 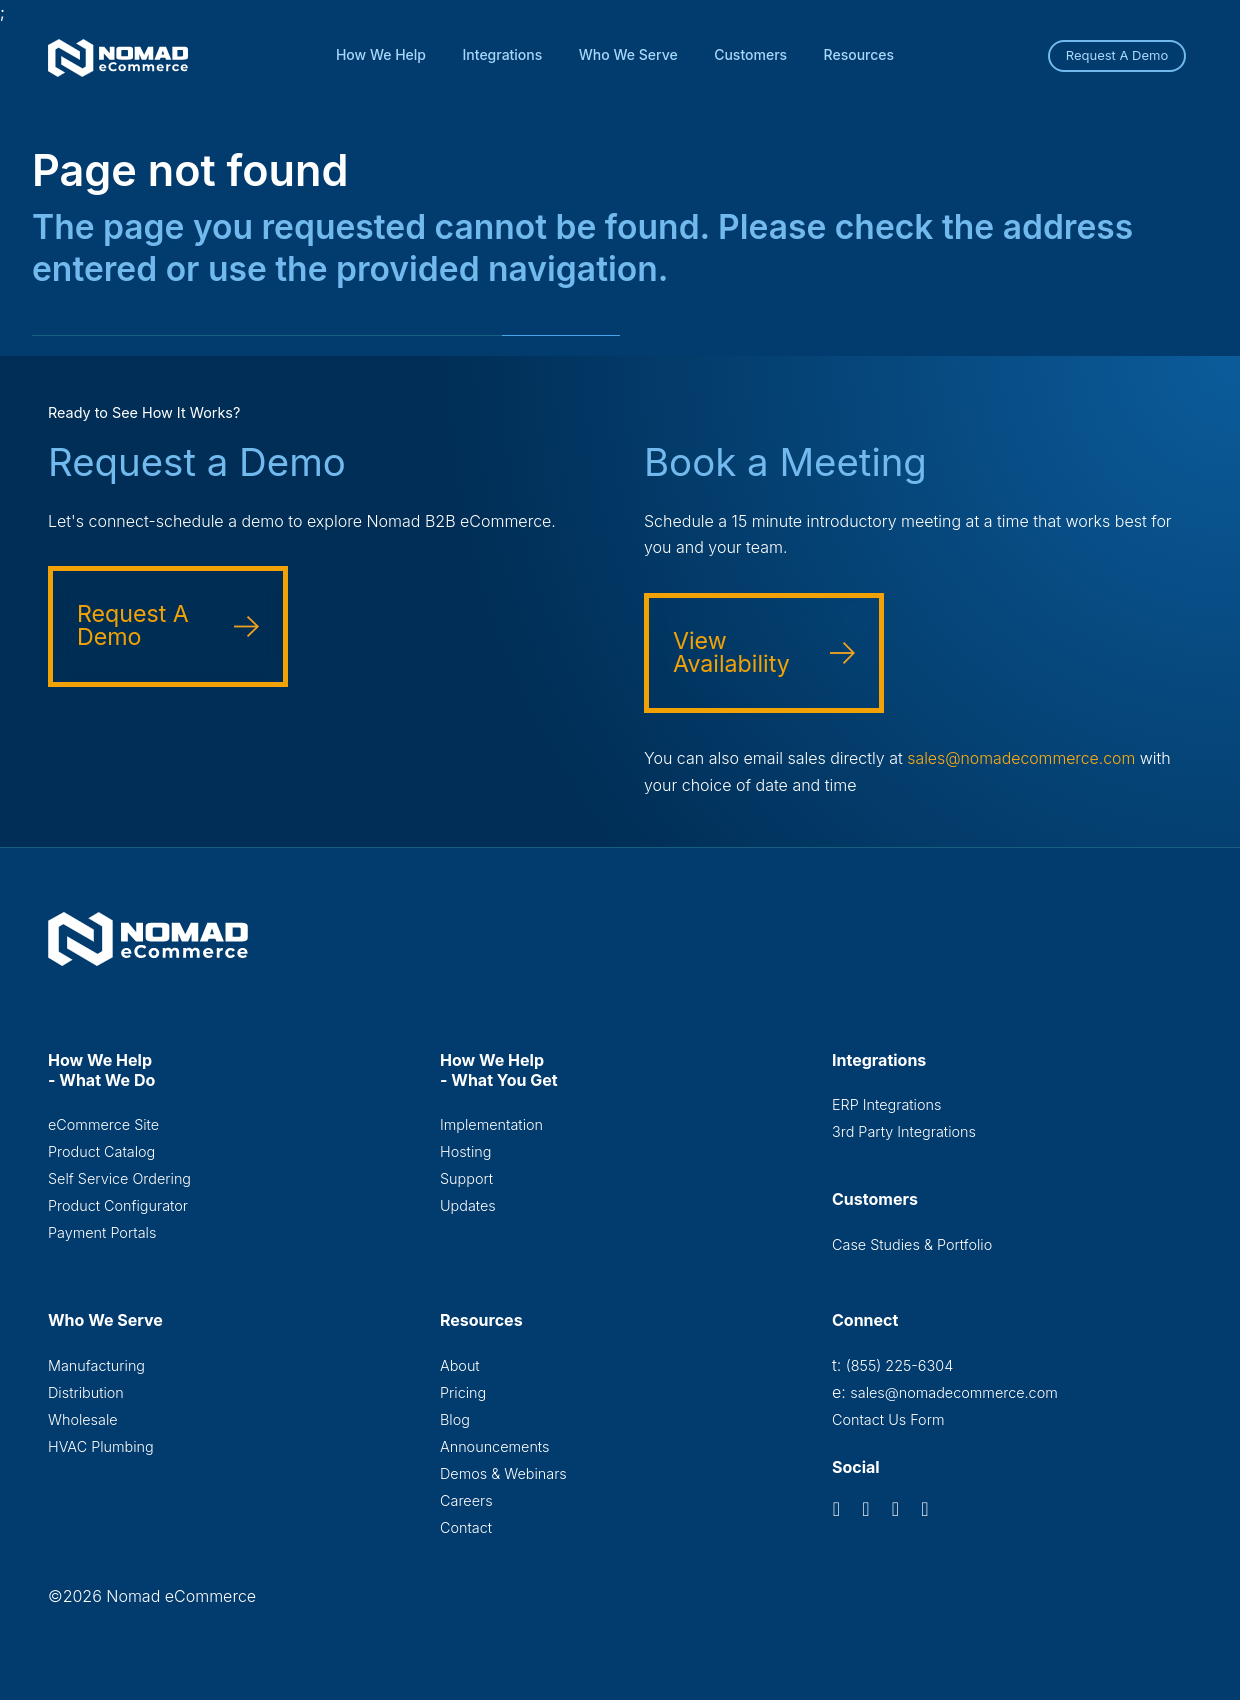 What do you see at coordinates (859, 54) in the screenshot?
I see `Resources` at bounding box center [859, 54].